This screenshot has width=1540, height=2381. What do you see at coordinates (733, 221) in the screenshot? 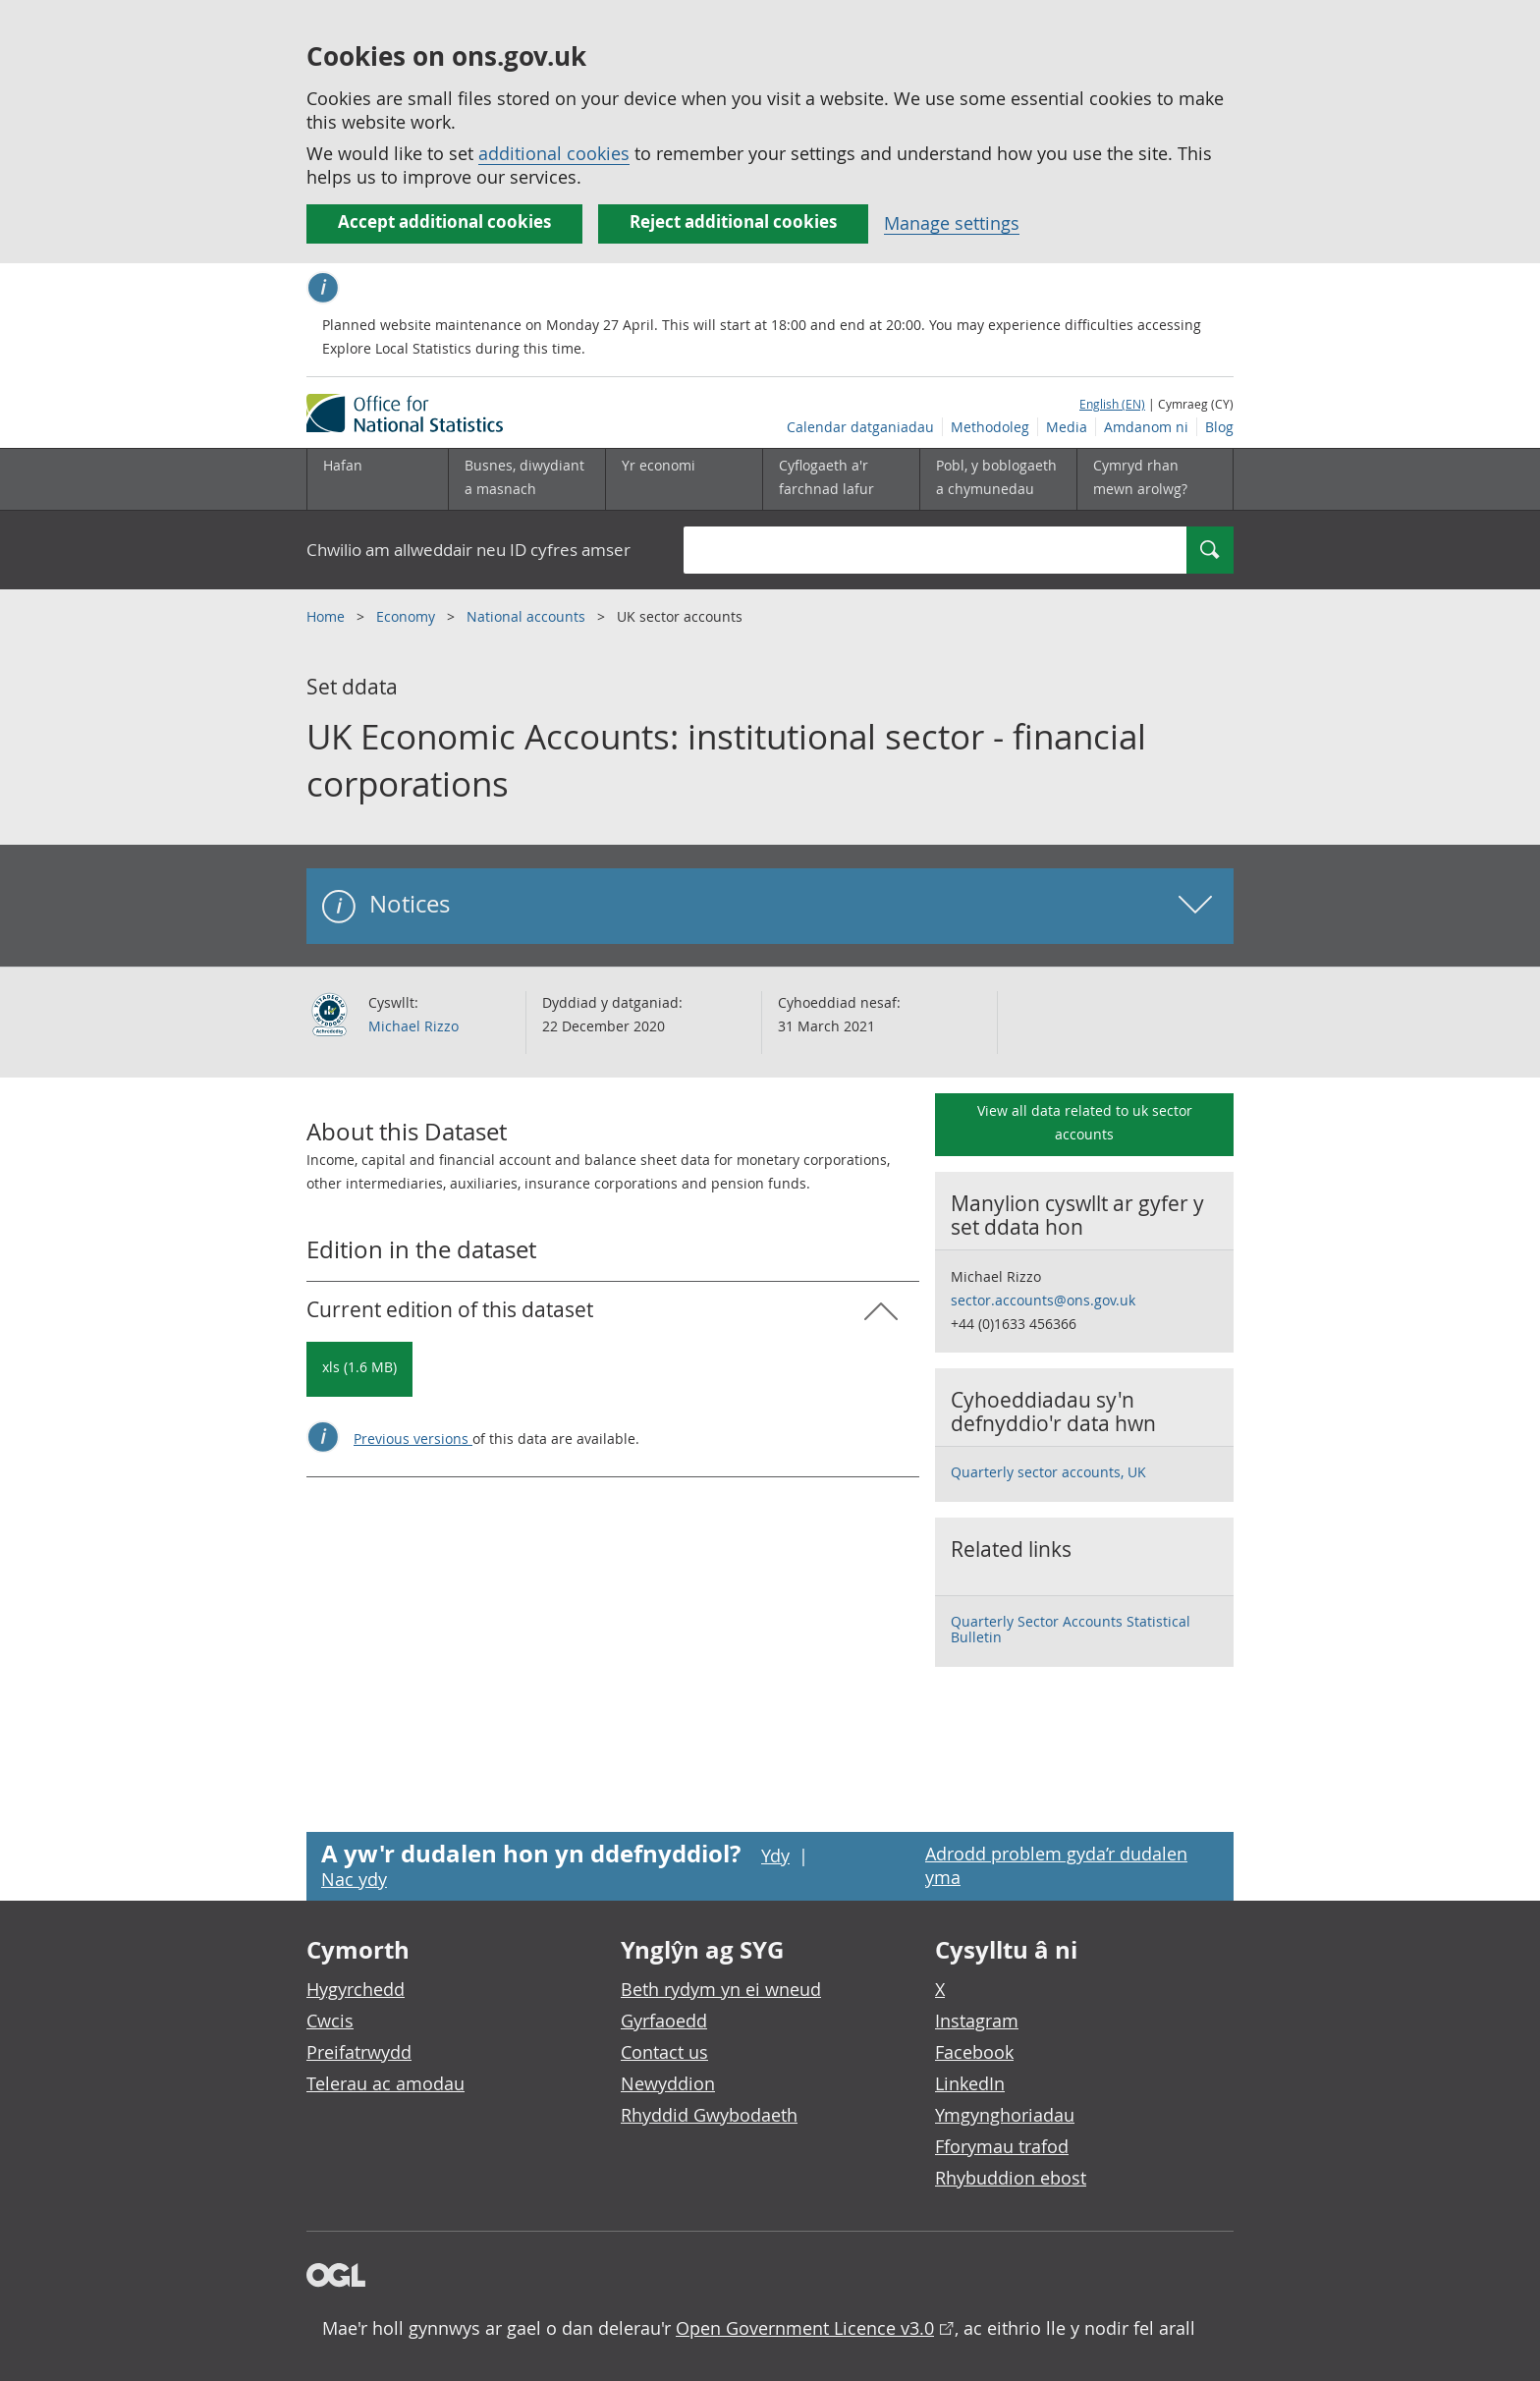
I see `Reject additional cookies` at bounding box center [733, 221].